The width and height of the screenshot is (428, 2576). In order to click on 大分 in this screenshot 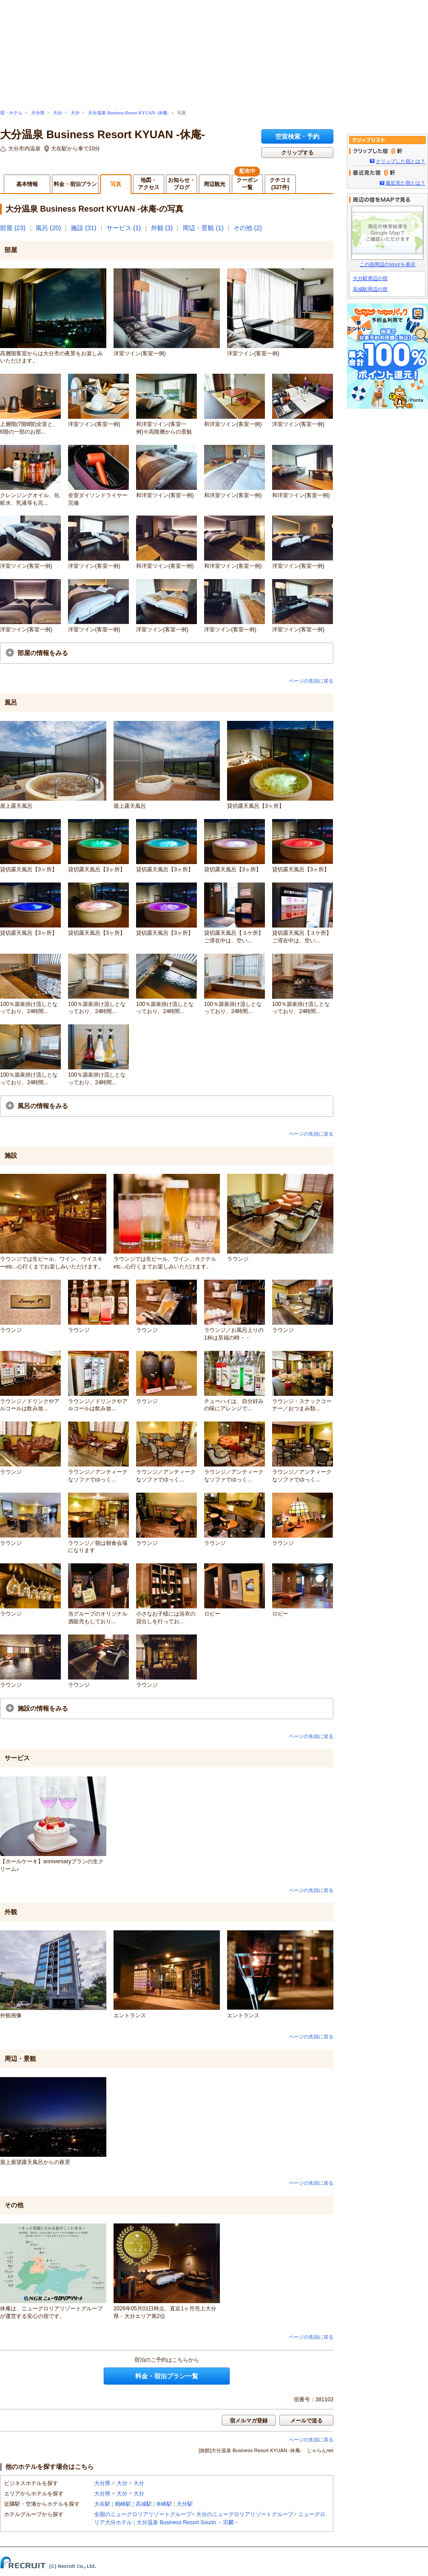, I will do `click(57, 112)`.